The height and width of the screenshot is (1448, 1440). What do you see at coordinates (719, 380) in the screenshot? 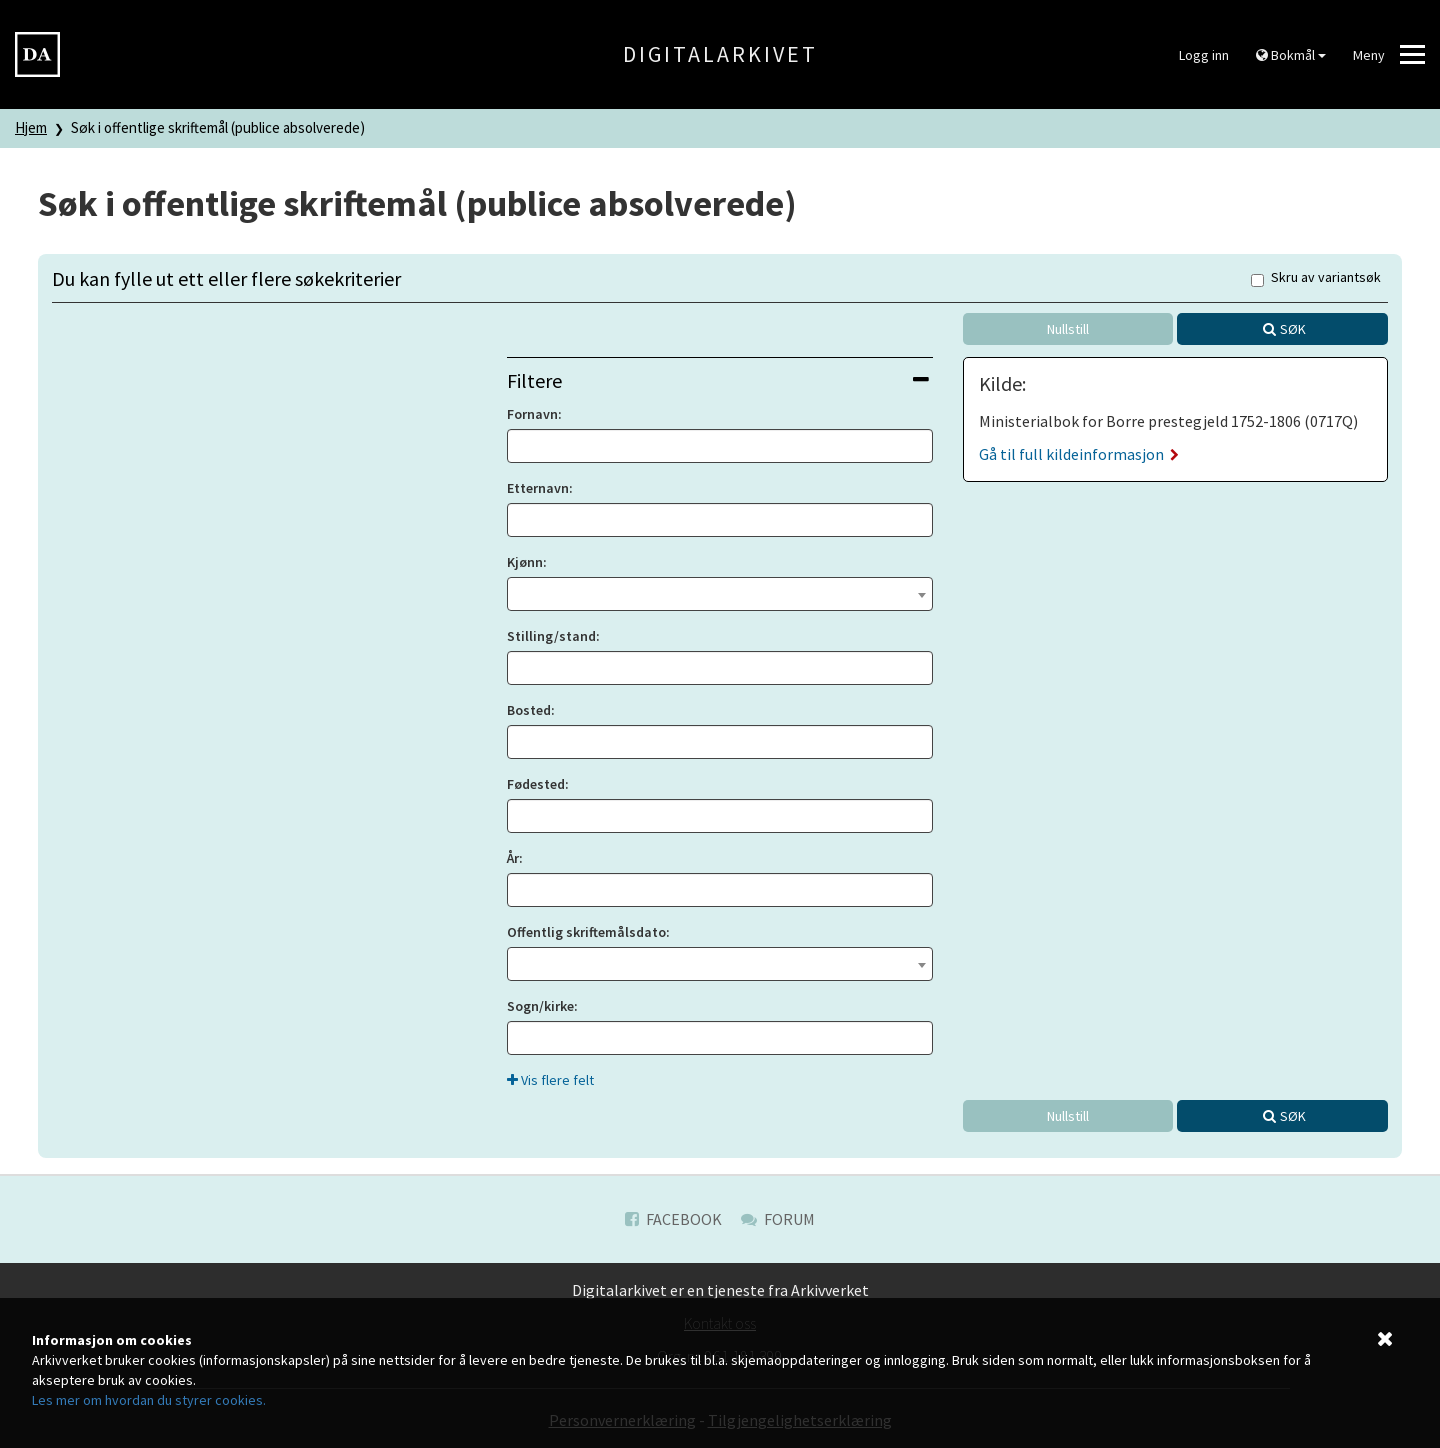
I see `[tab]` at bounding box center [719, 380].